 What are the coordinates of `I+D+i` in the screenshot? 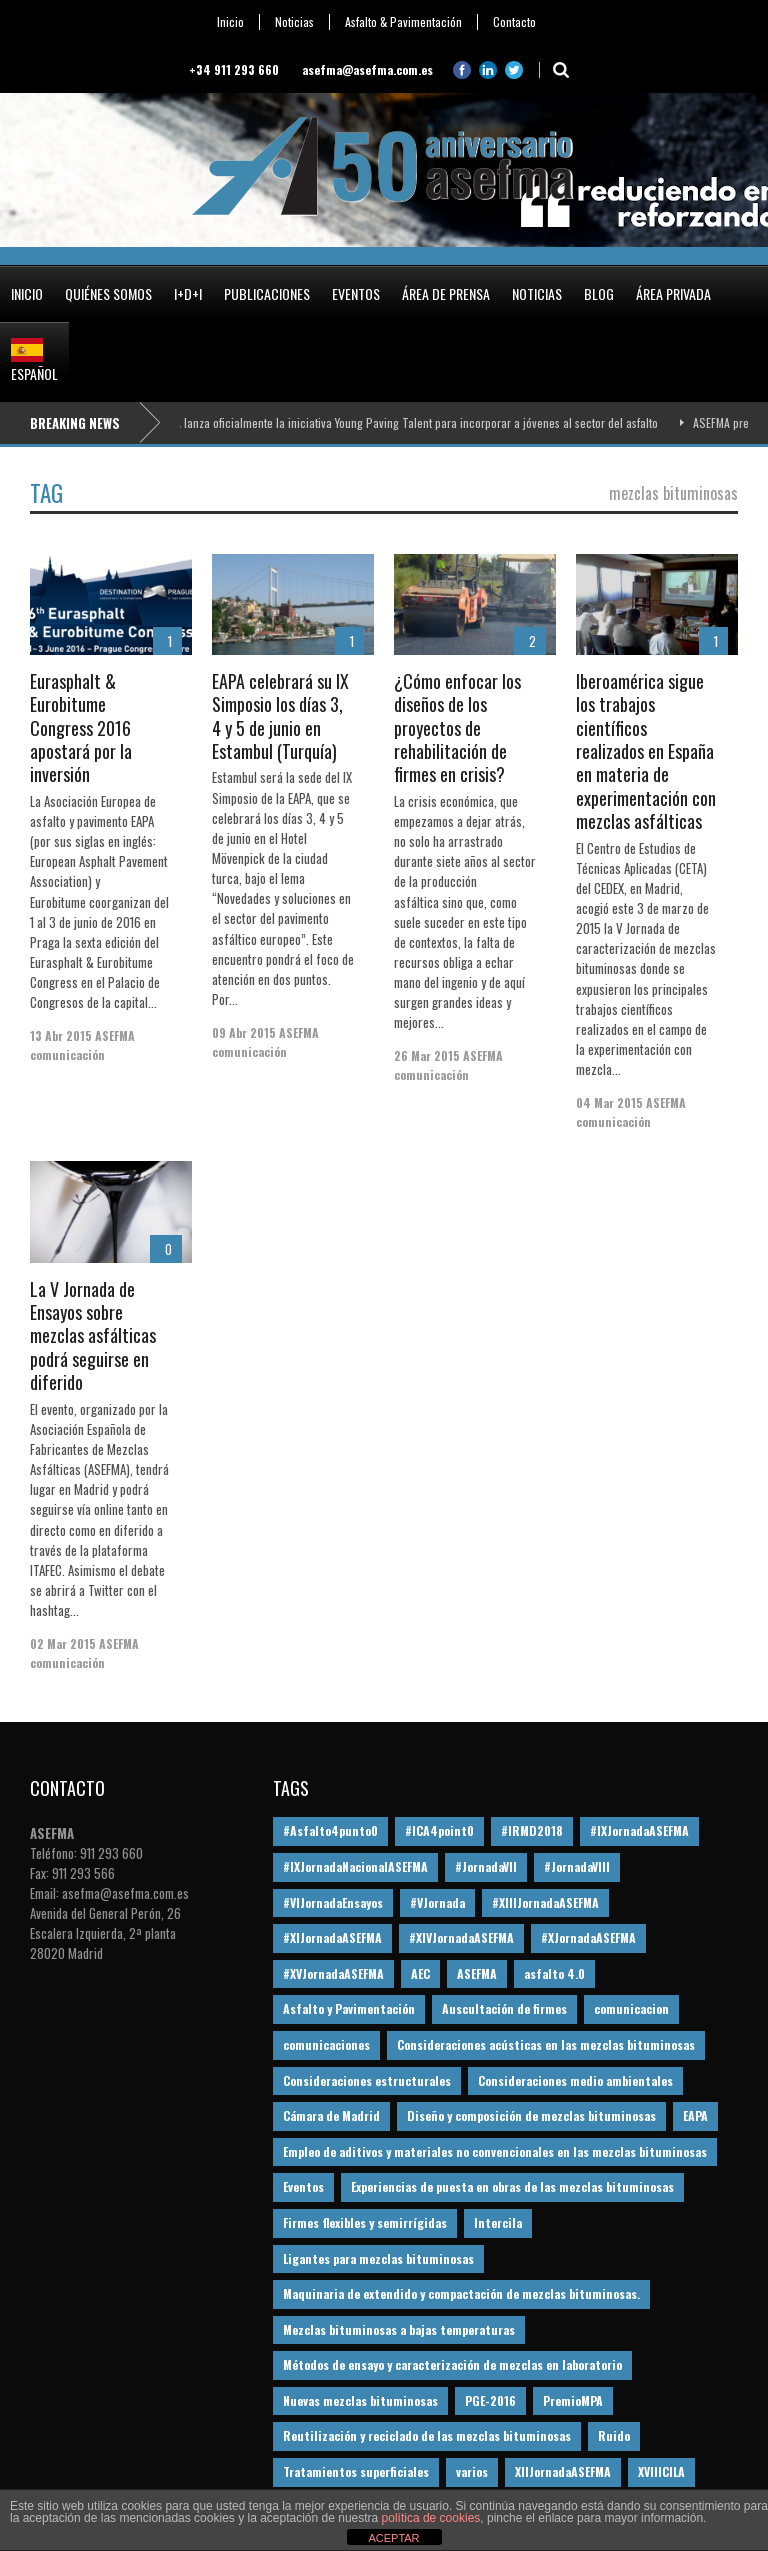 It's located at (188, 293).